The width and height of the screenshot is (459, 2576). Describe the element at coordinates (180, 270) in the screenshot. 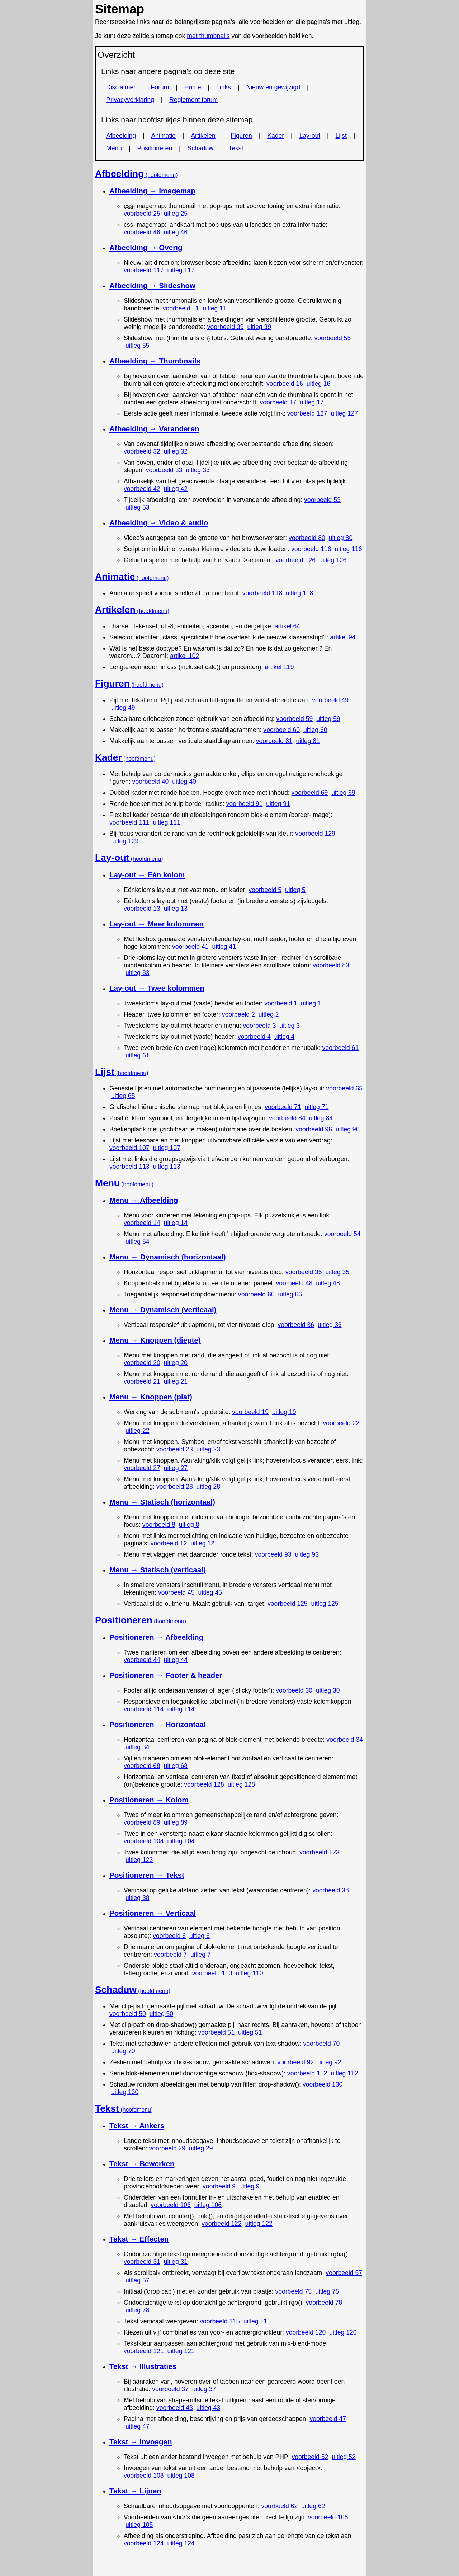

I see `uitleg 117` at that location.